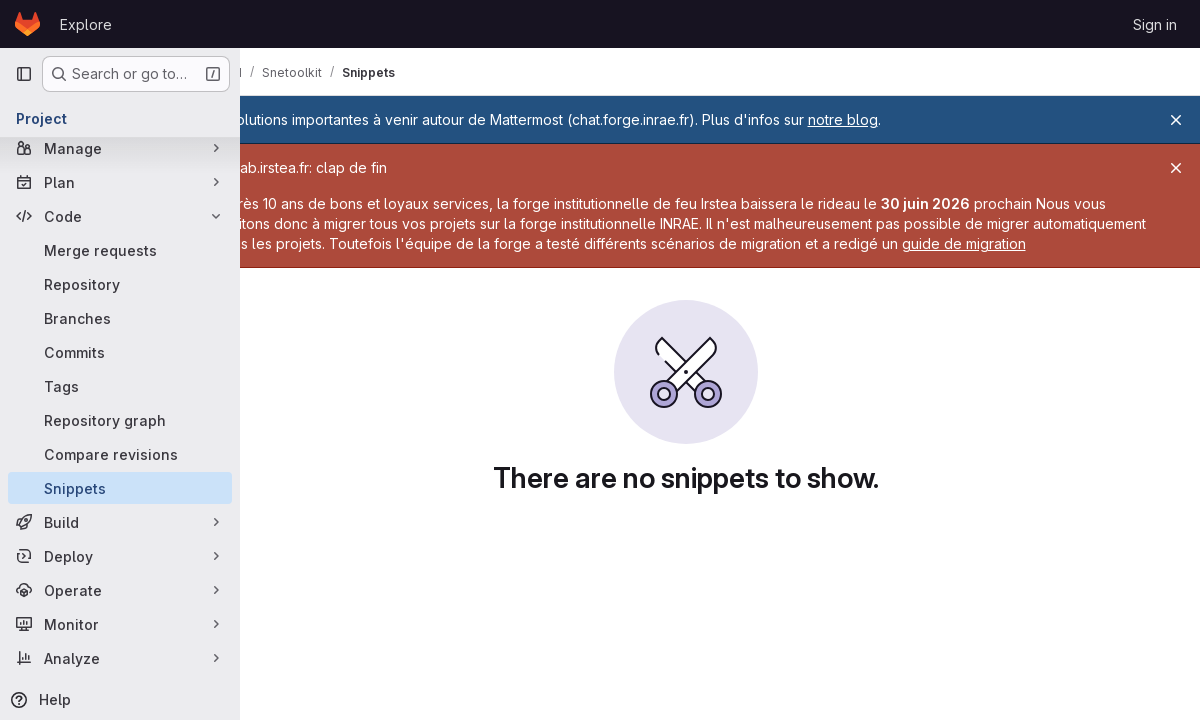 The width and height of the screenshot is (1200, 720). What do you see at coordinates (24, 74) in the screenshot?
I see `[Primary navigation sidebar]` at bounding box center [24, 74].